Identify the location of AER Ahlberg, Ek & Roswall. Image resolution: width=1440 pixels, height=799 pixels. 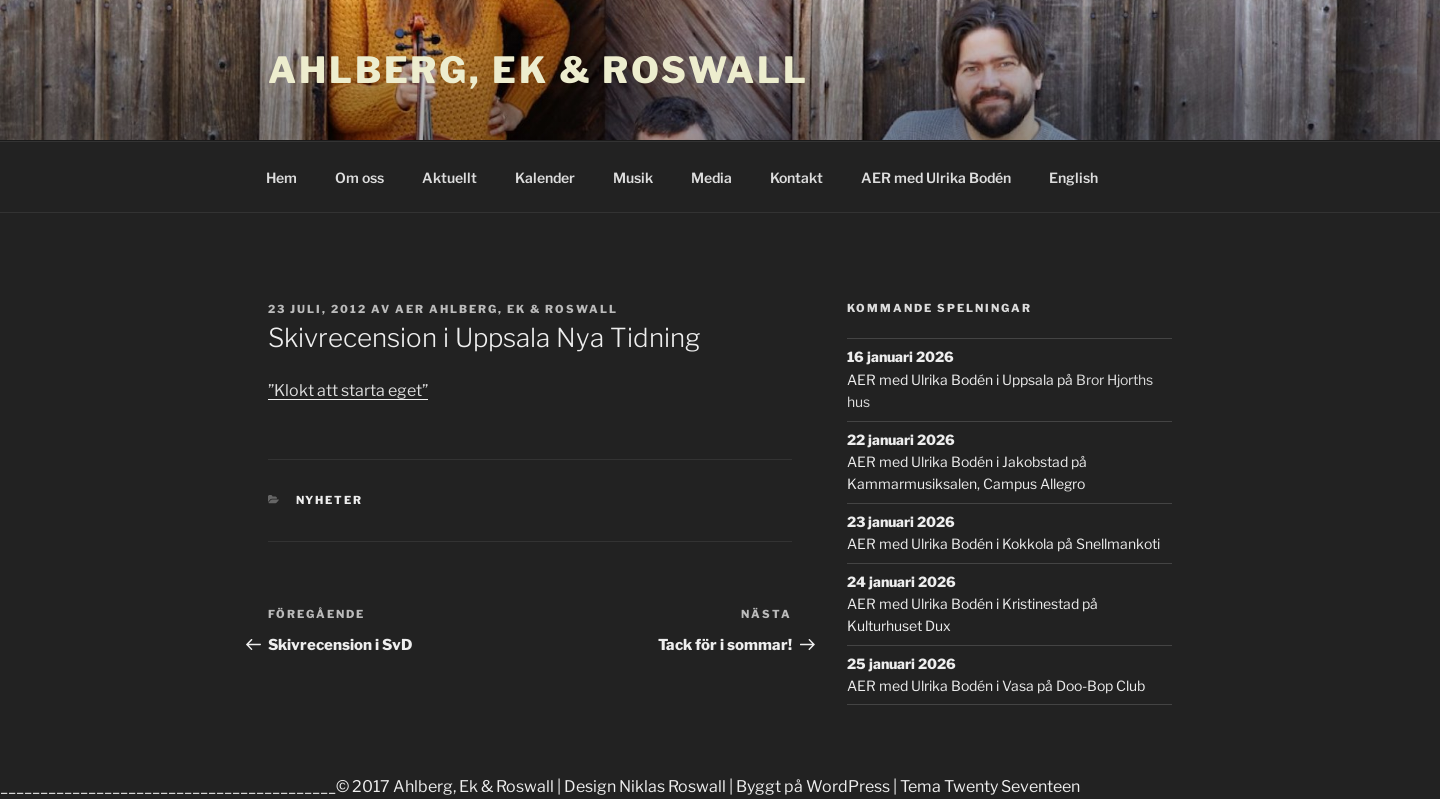
(506, 309).